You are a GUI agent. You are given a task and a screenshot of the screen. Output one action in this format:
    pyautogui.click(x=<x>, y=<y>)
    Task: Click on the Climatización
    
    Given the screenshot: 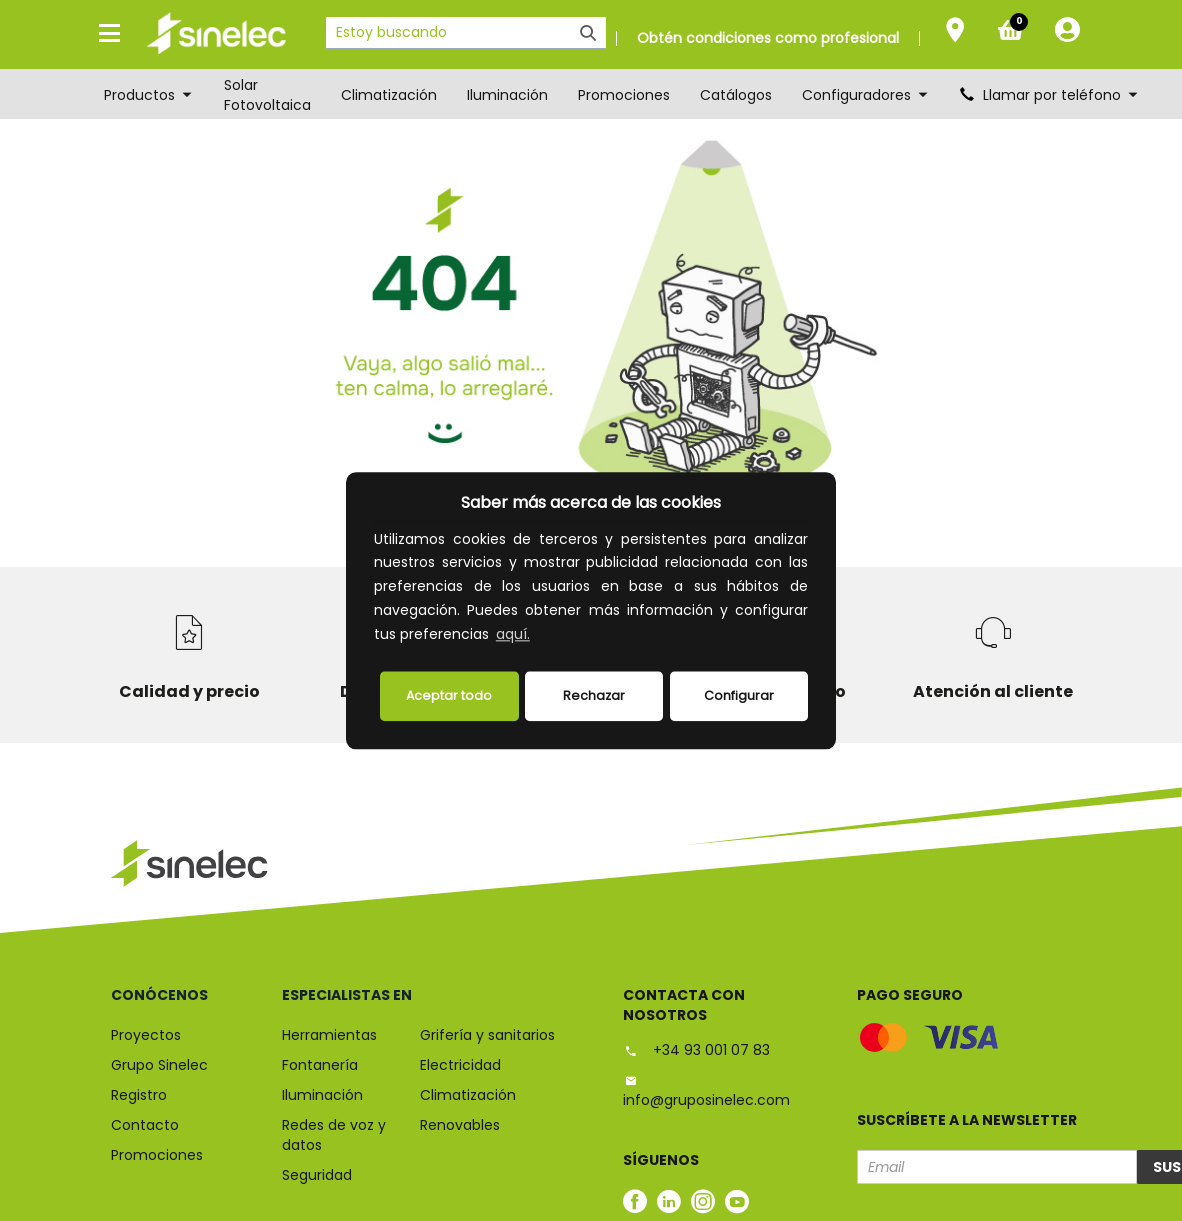 What is the action you would take?
    pyautogui.click(x=389, y=95)
    